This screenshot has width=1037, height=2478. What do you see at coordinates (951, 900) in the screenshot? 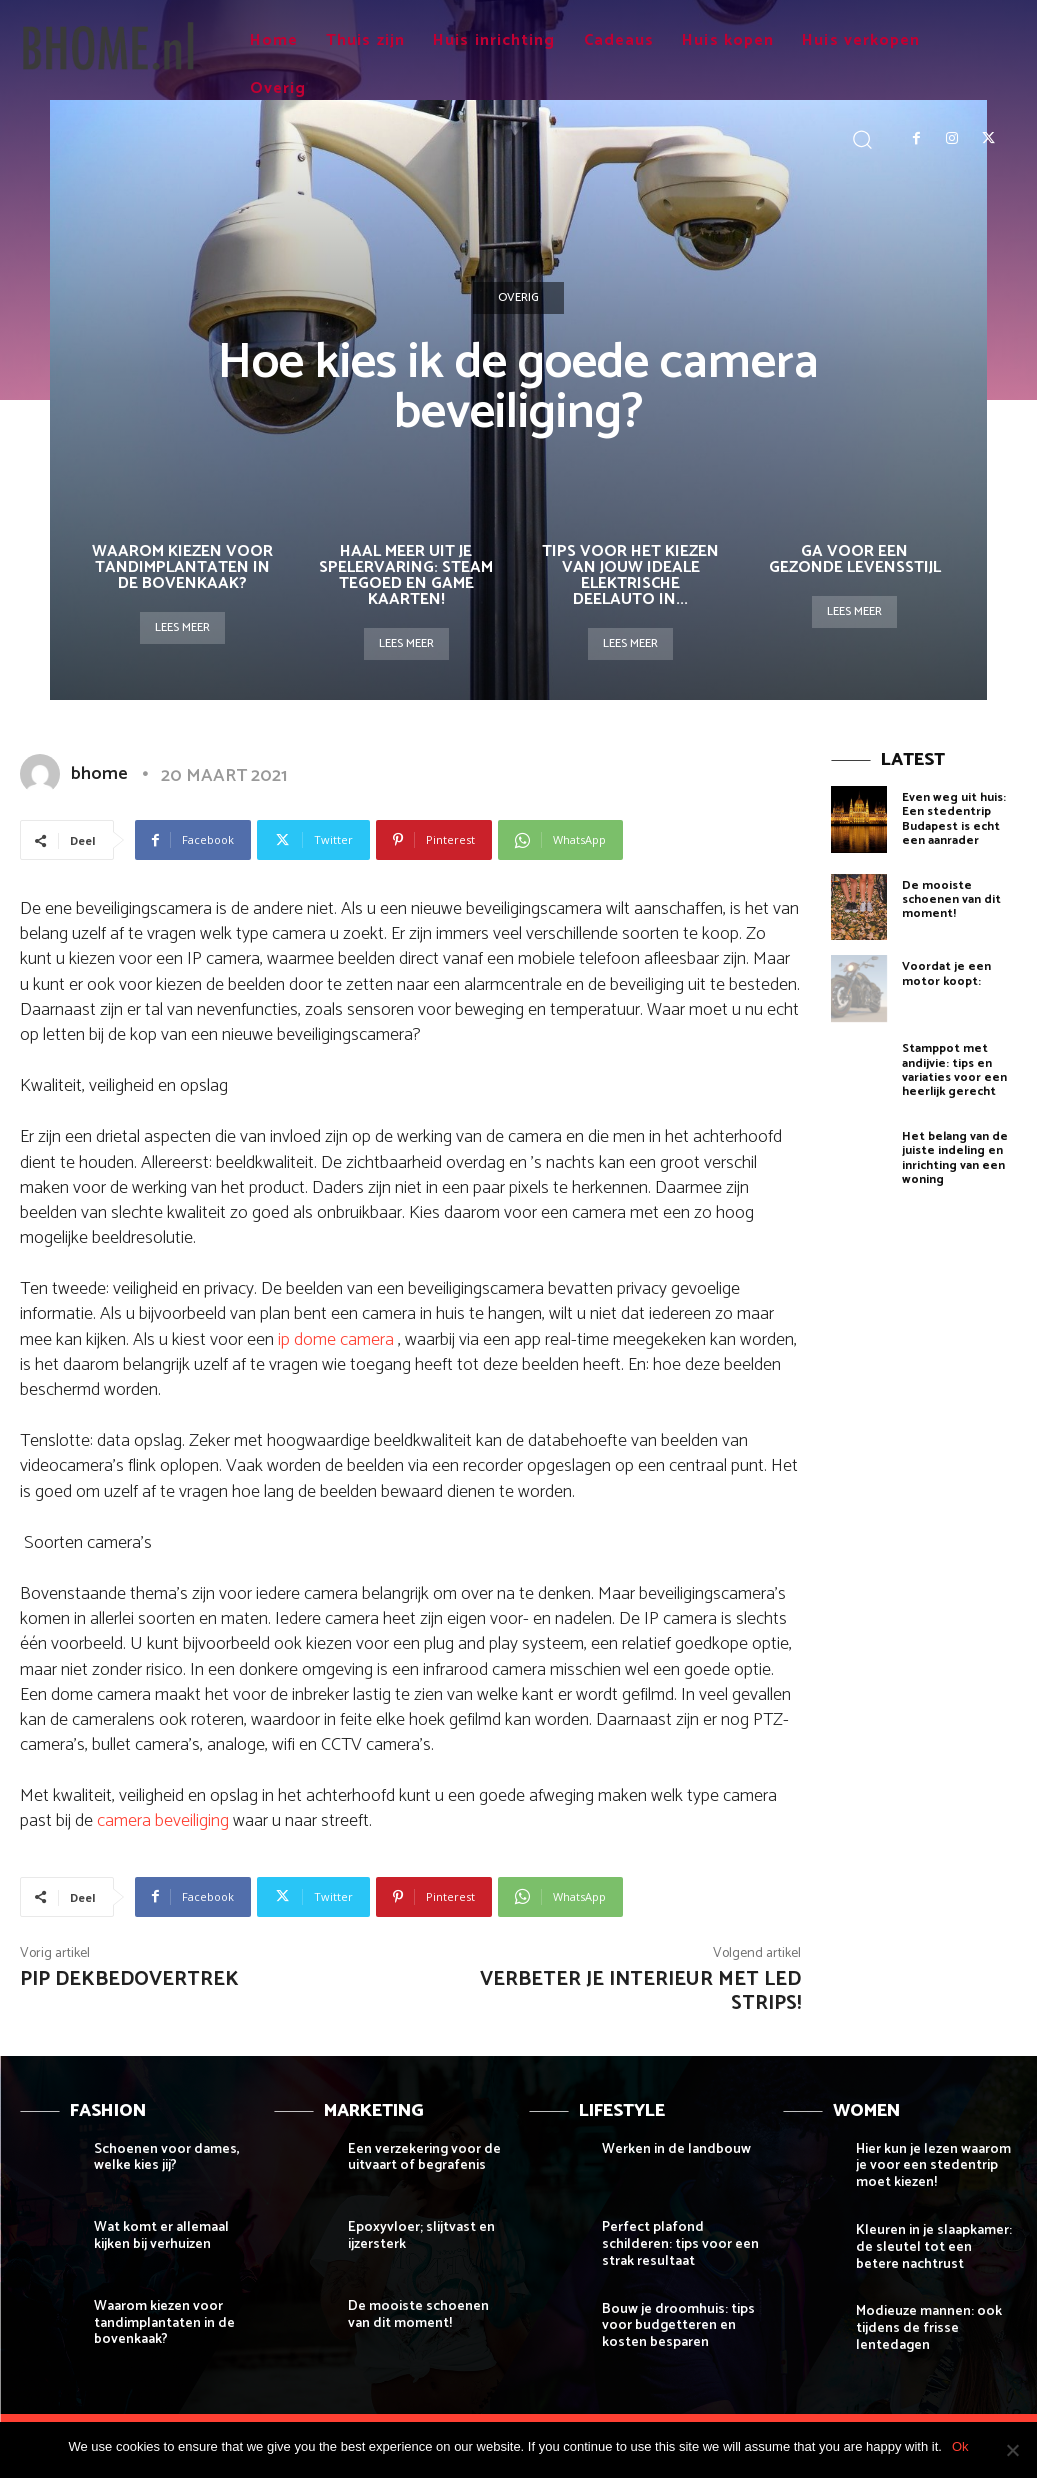
I see `De mooiste schoenen van dit moment!` at bounding box center [951, 900].